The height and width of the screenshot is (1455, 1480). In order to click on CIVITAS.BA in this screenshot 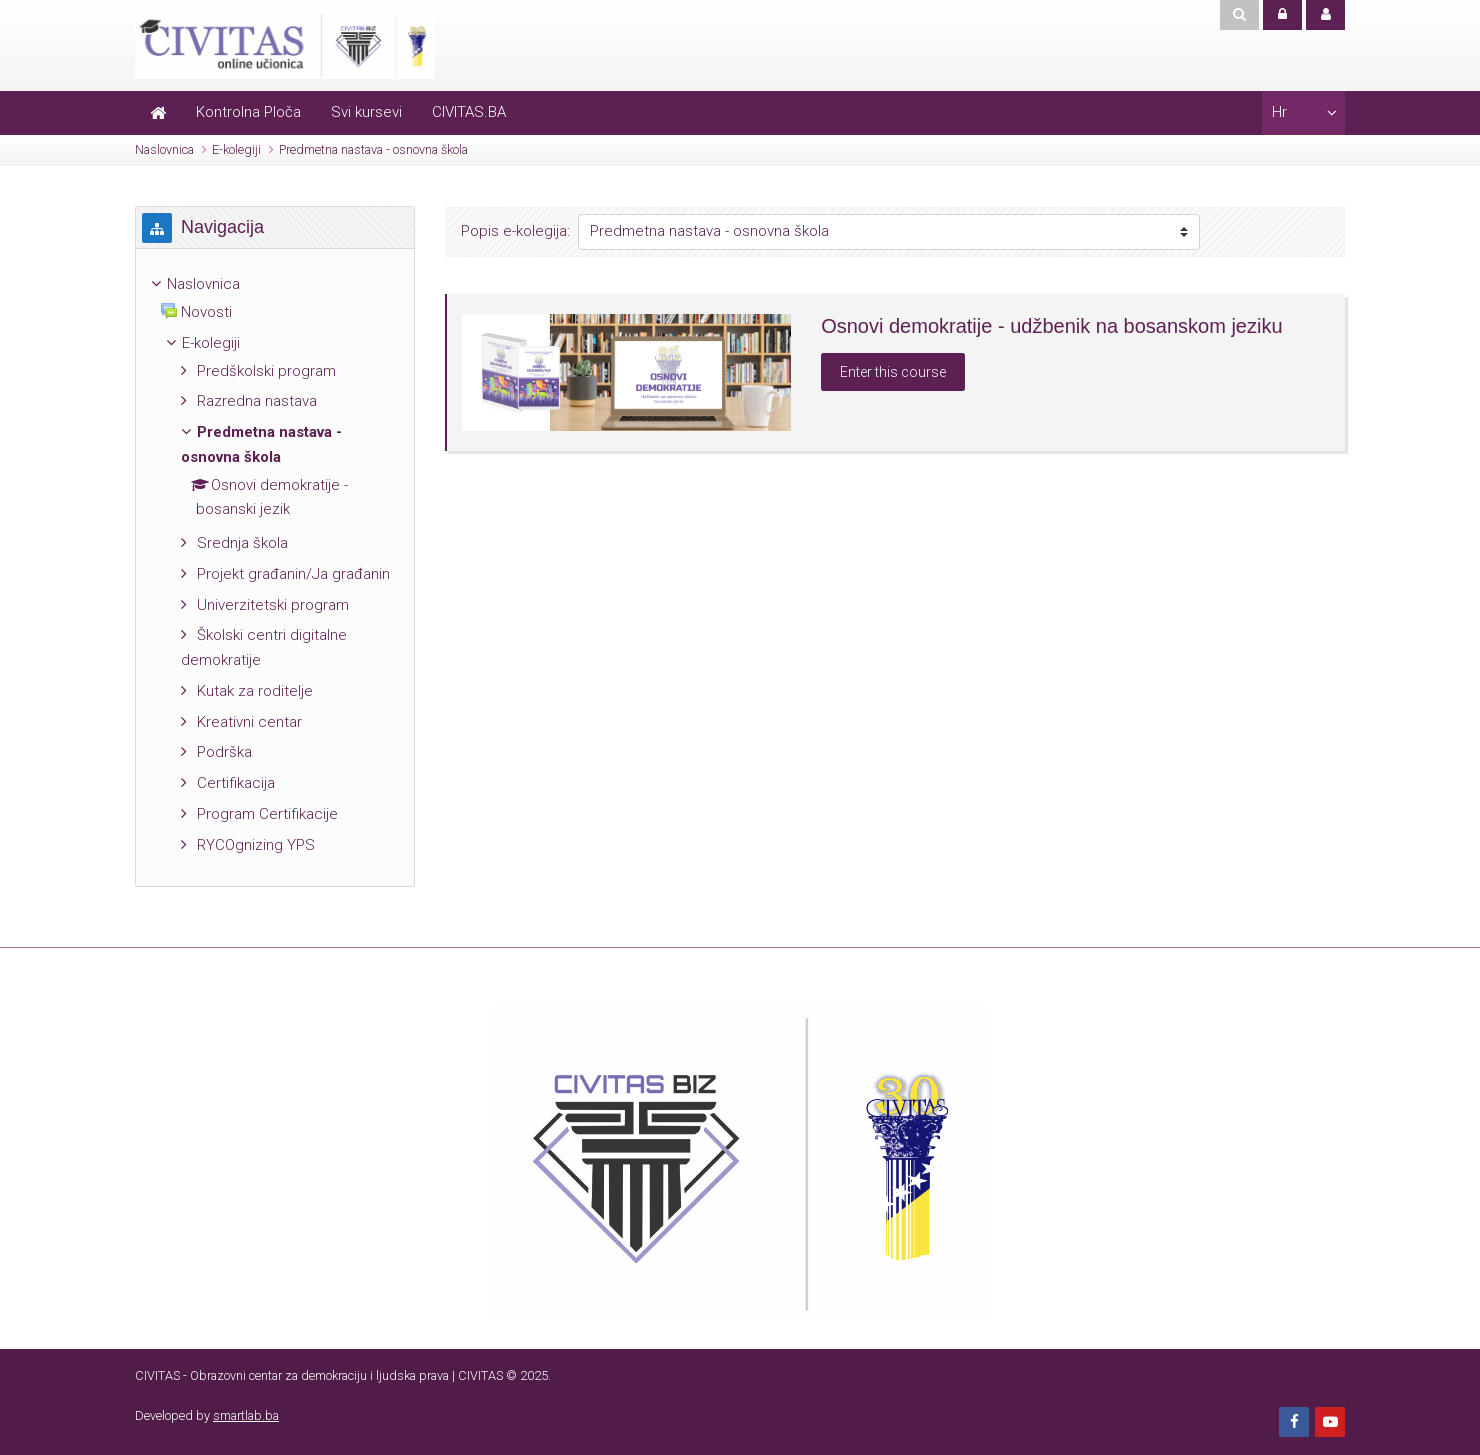, I will do `click(469, 112)`.